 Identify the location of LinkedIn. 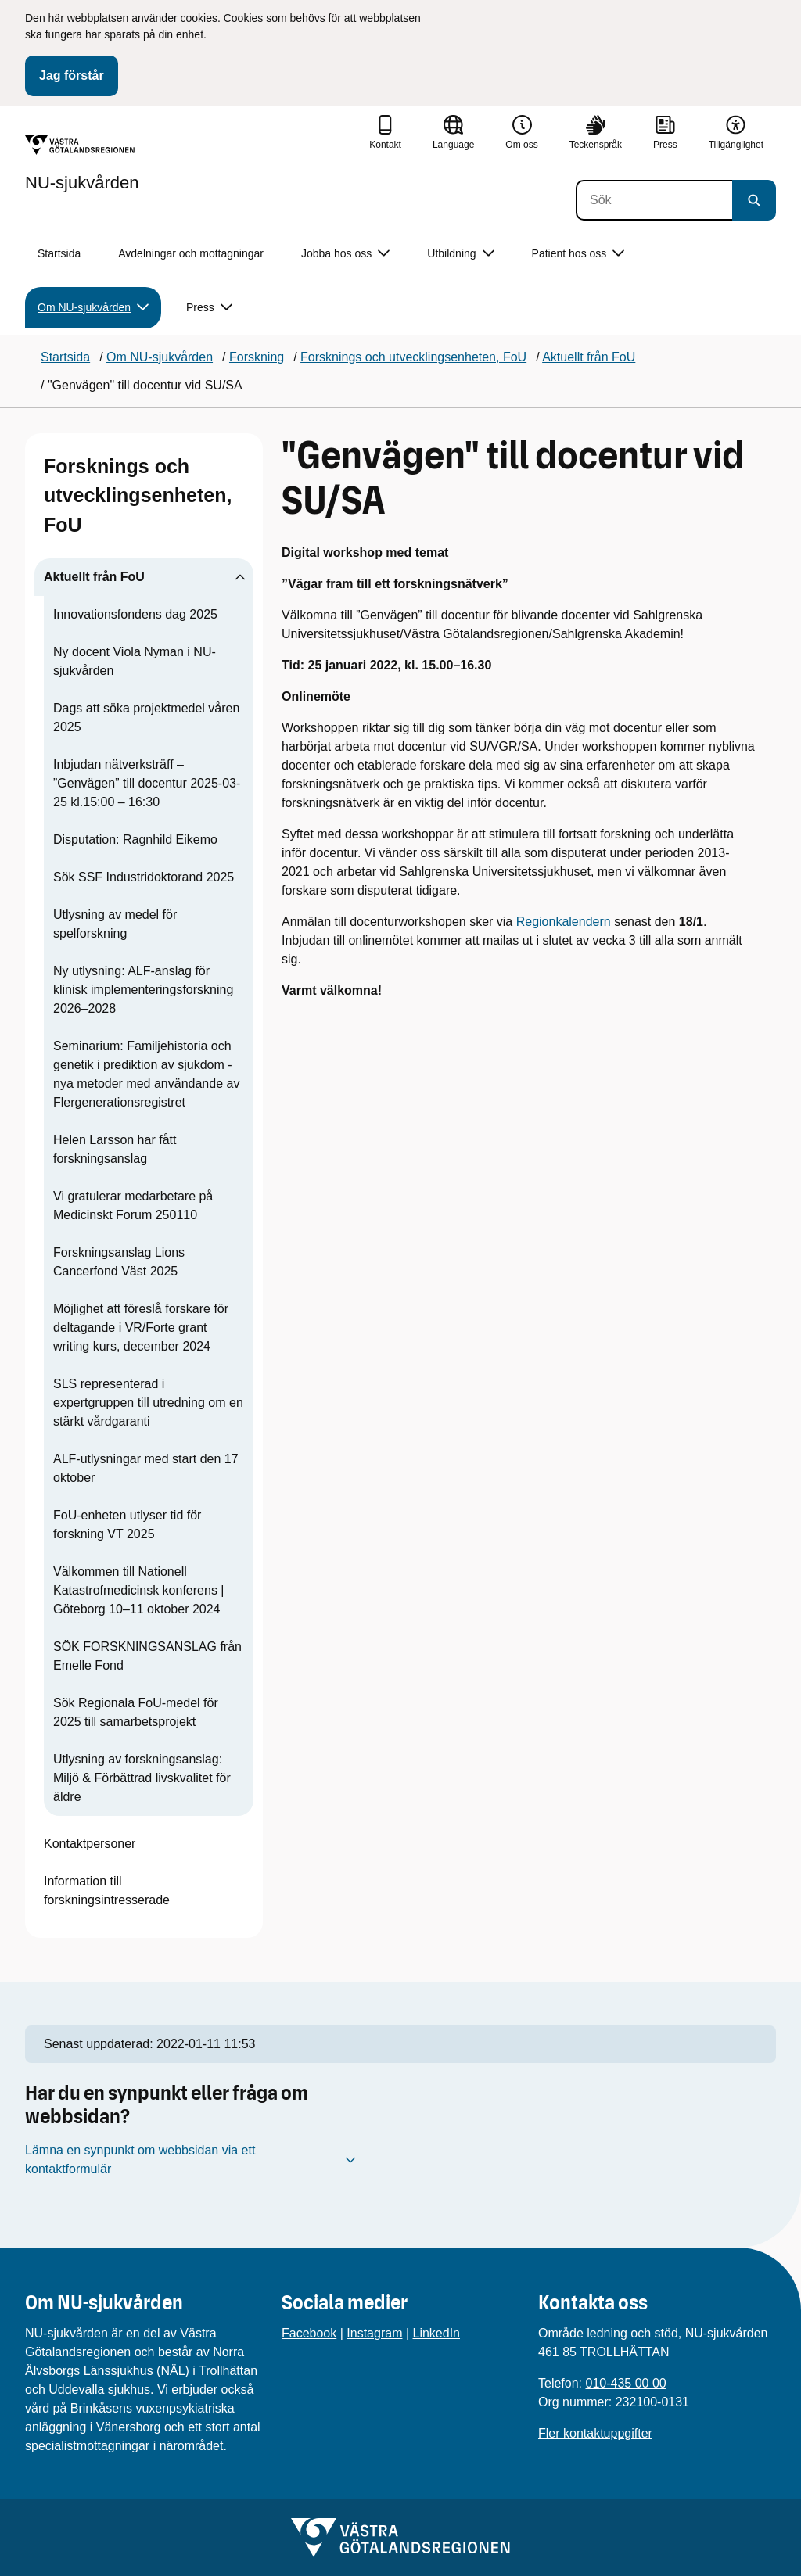
(437, 2333).